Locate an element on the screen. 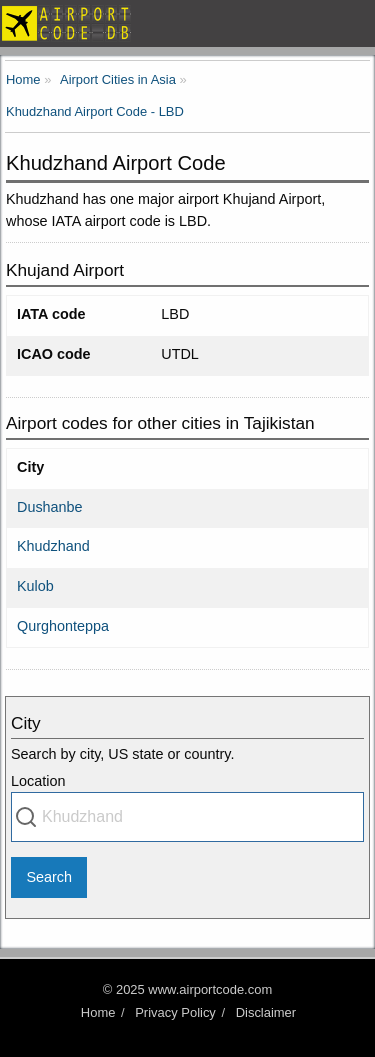 This screenshot has height=1057, width=375. Location is located at coordinates (38, 781).